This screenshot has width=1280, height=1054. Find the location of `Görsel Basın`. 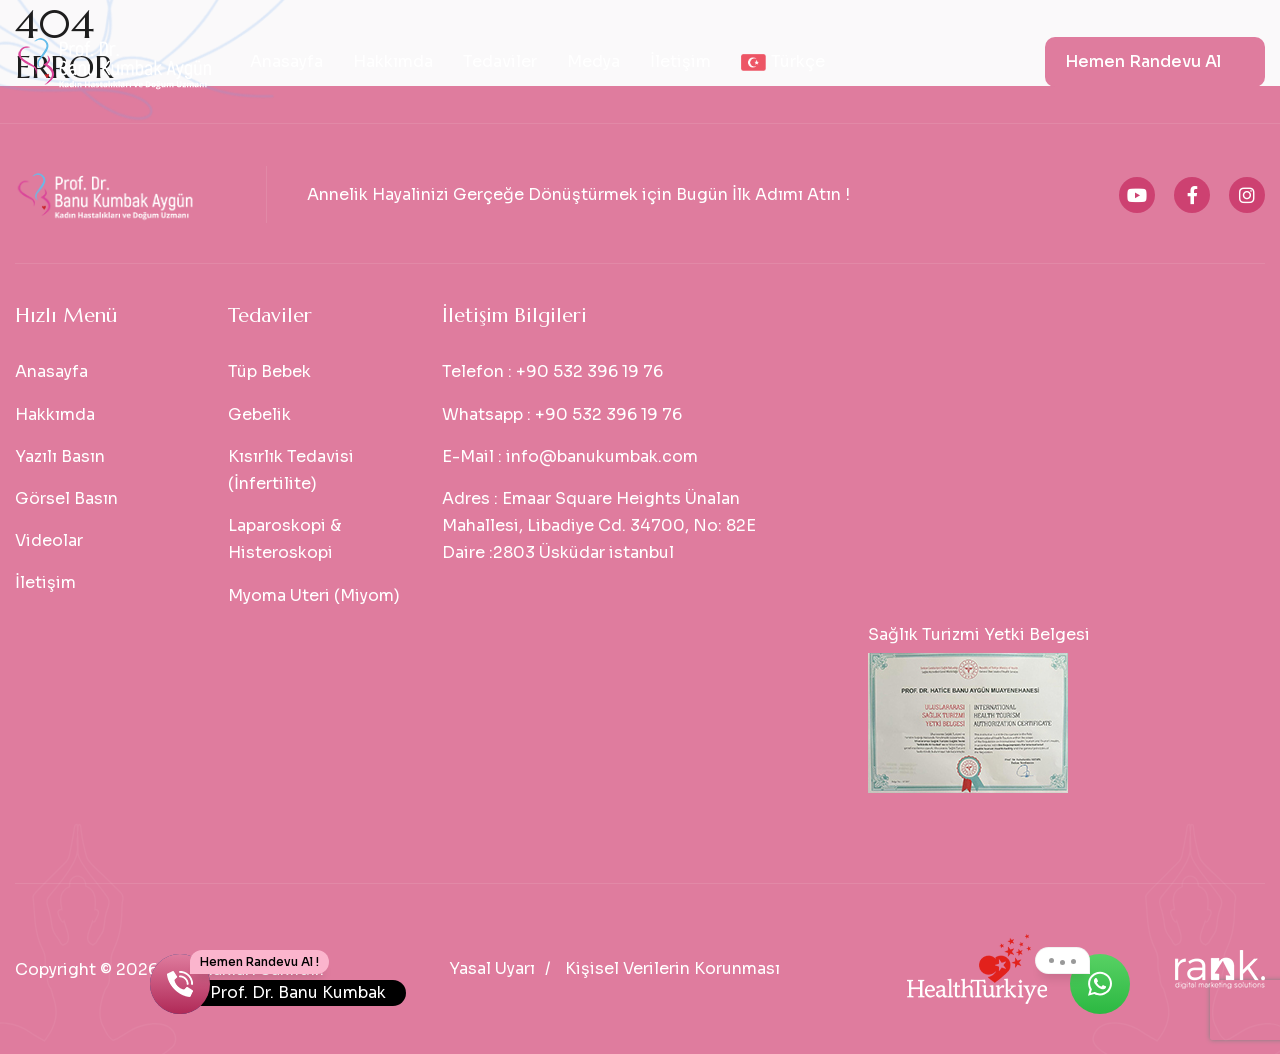

Görsel Basın is located at coordinates (66, 498).